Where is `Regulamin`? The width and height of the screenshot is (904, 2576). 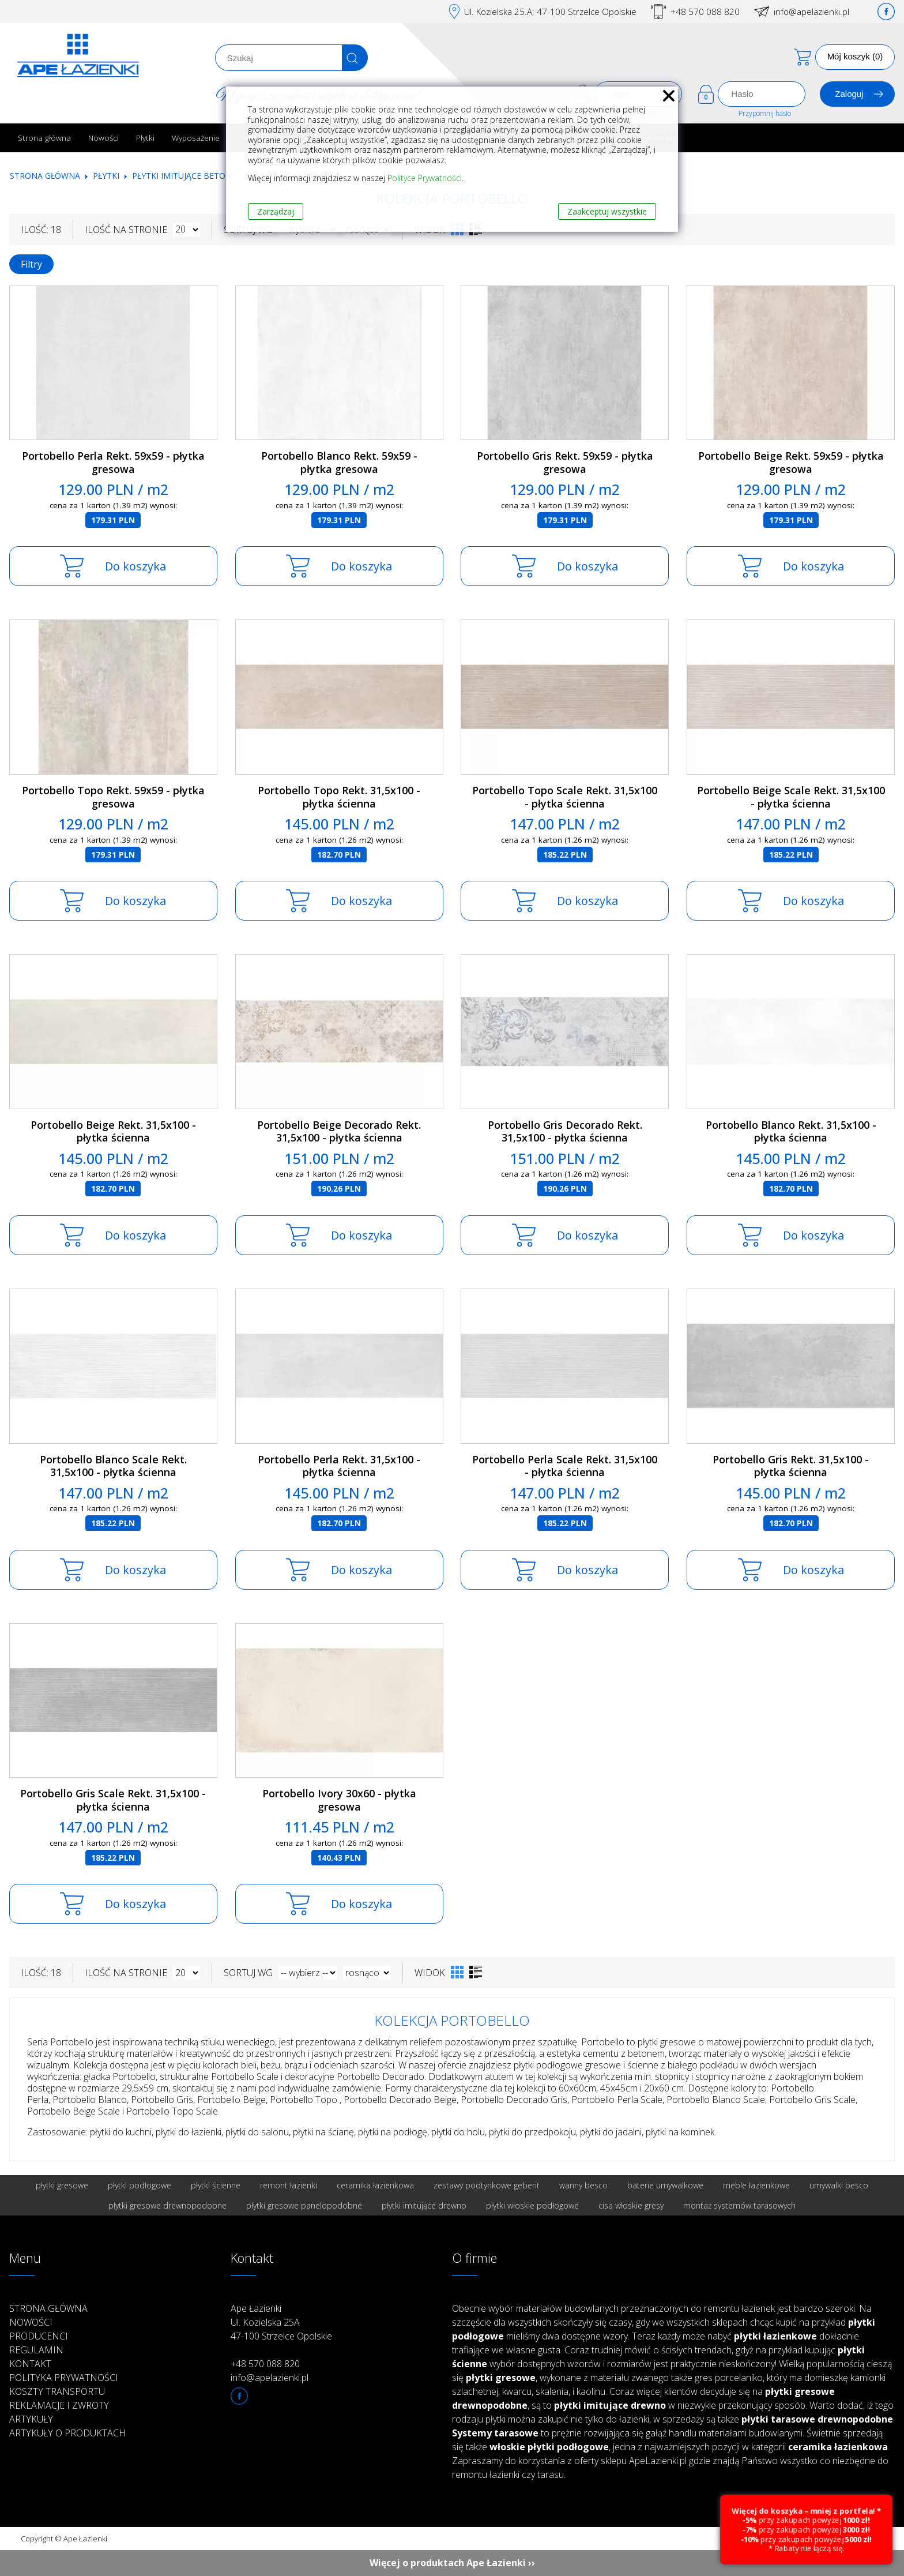
Regulamin is located at coordinates (36, 2350).